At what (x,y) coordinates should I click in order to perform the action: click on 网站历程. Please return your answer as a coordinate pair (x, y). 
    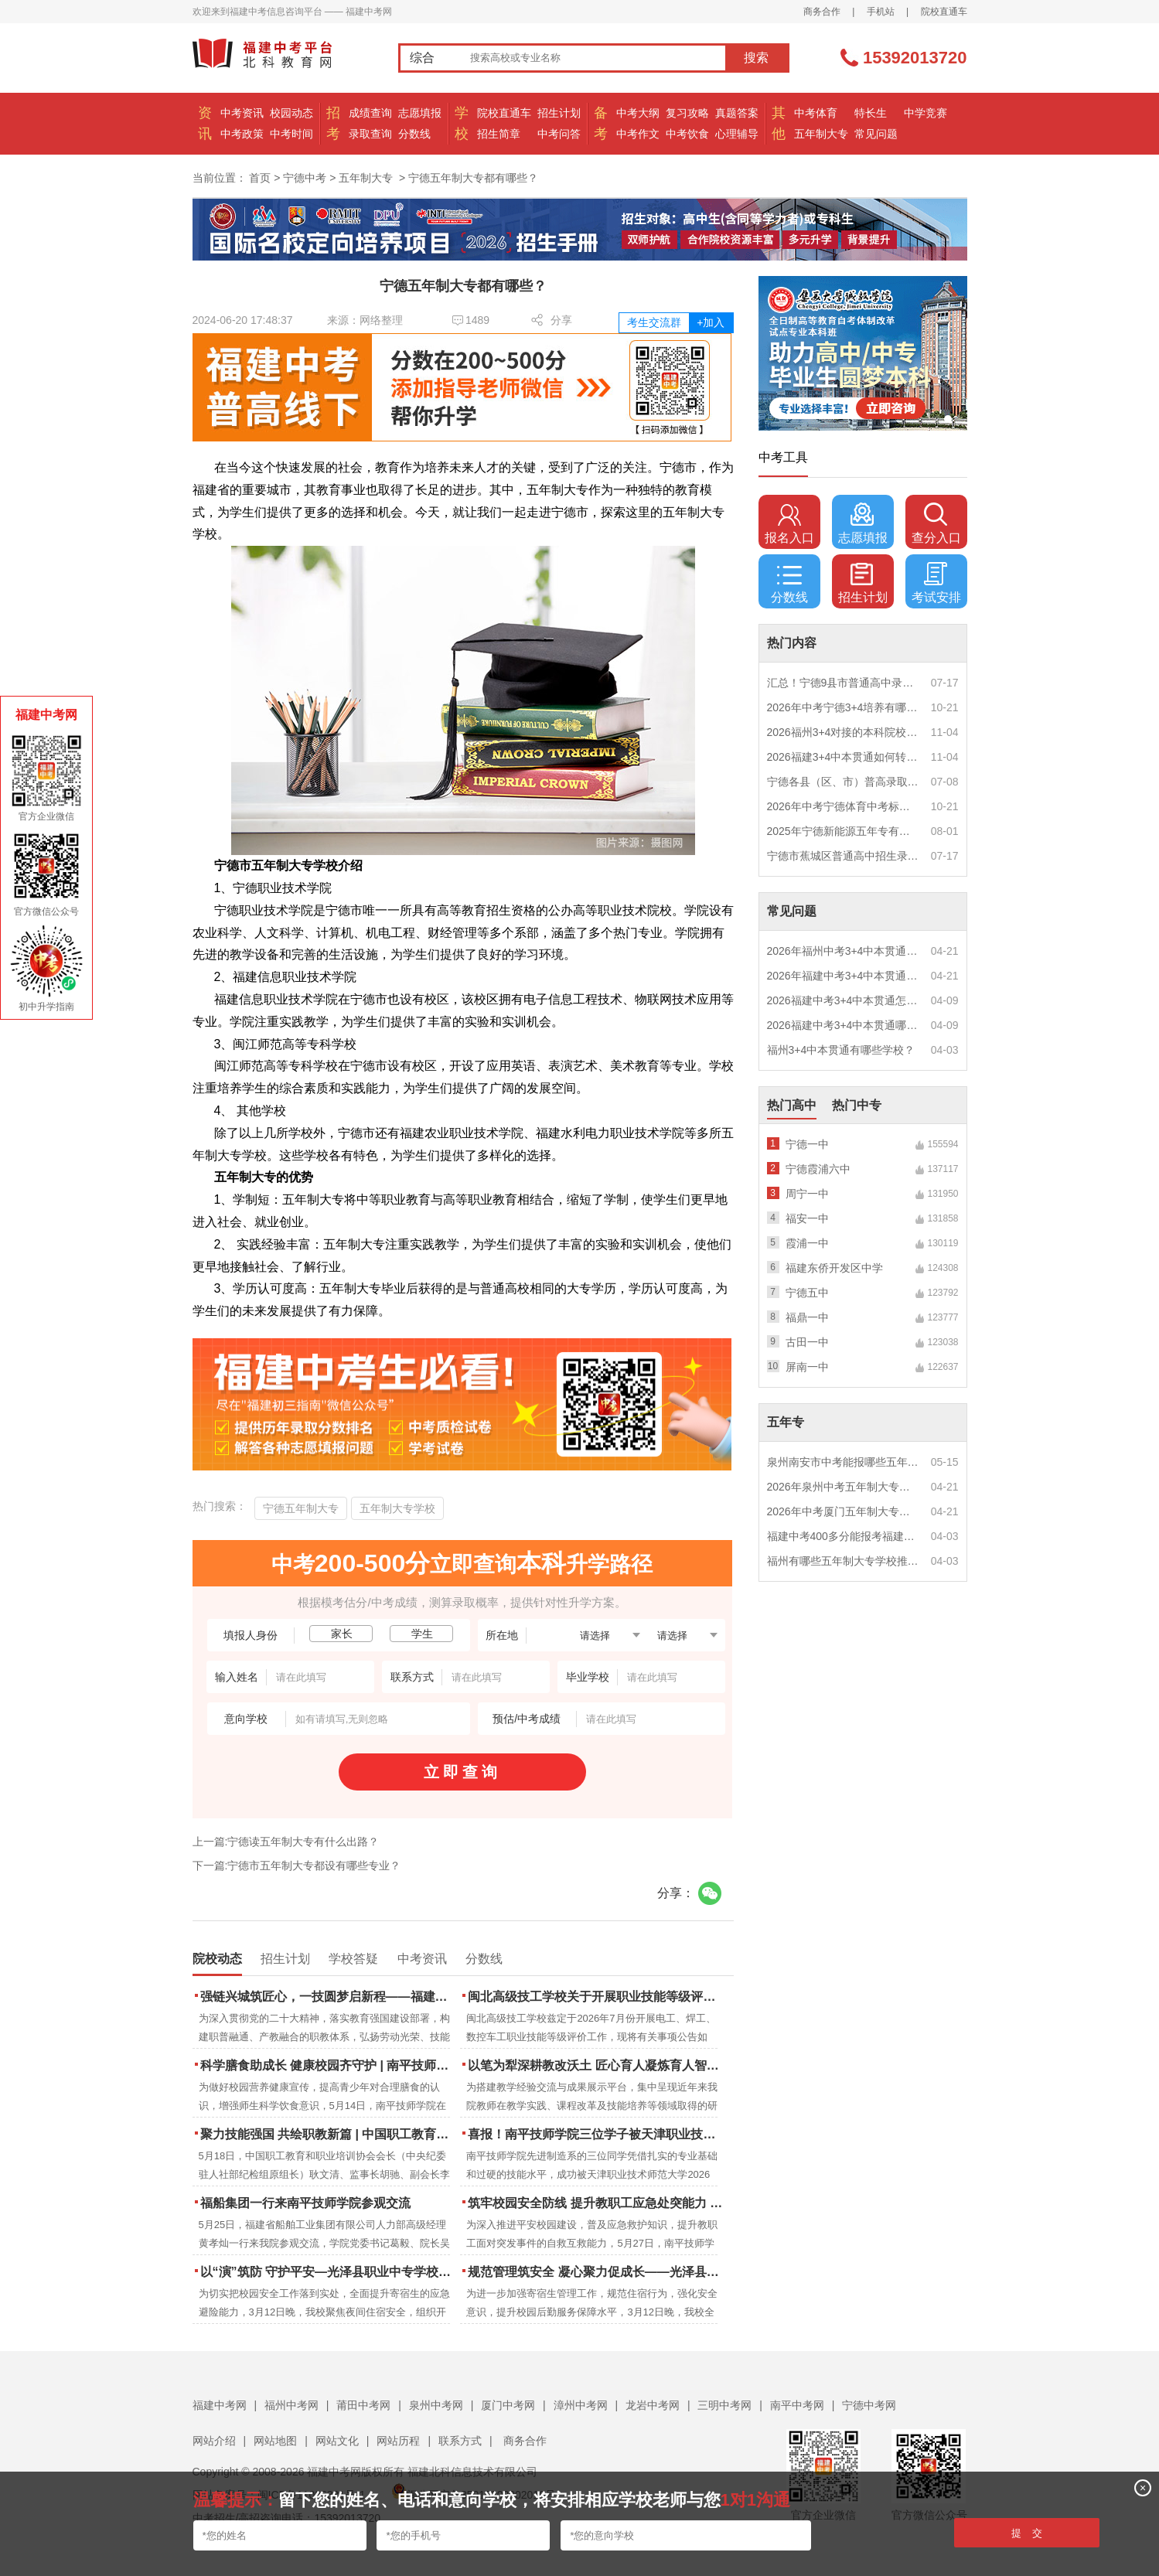
    Looking at the image, I should click on (398, 2441).